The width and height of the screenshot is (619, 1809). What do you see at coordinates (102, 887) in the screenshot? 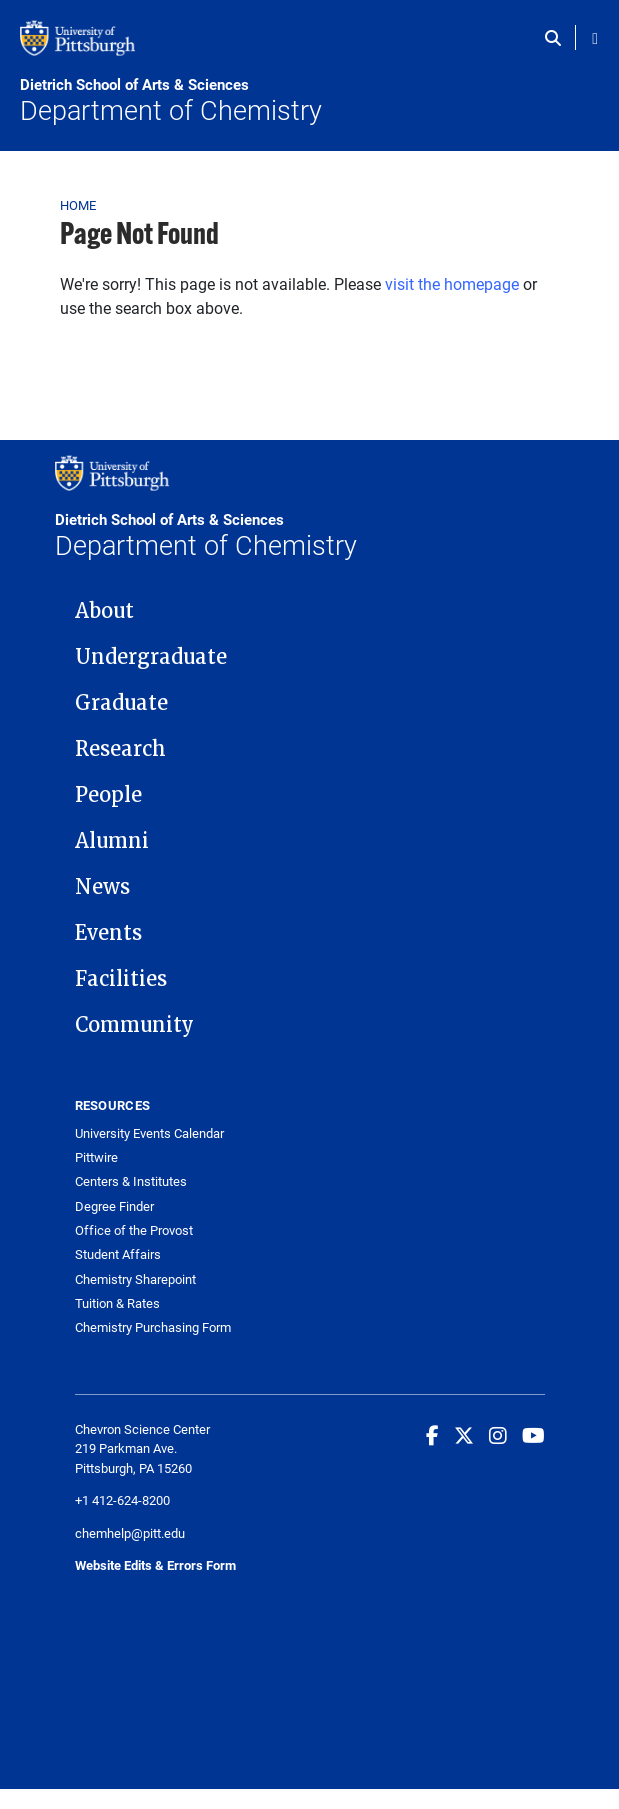
I see `News` at bounding box center [102, 887].